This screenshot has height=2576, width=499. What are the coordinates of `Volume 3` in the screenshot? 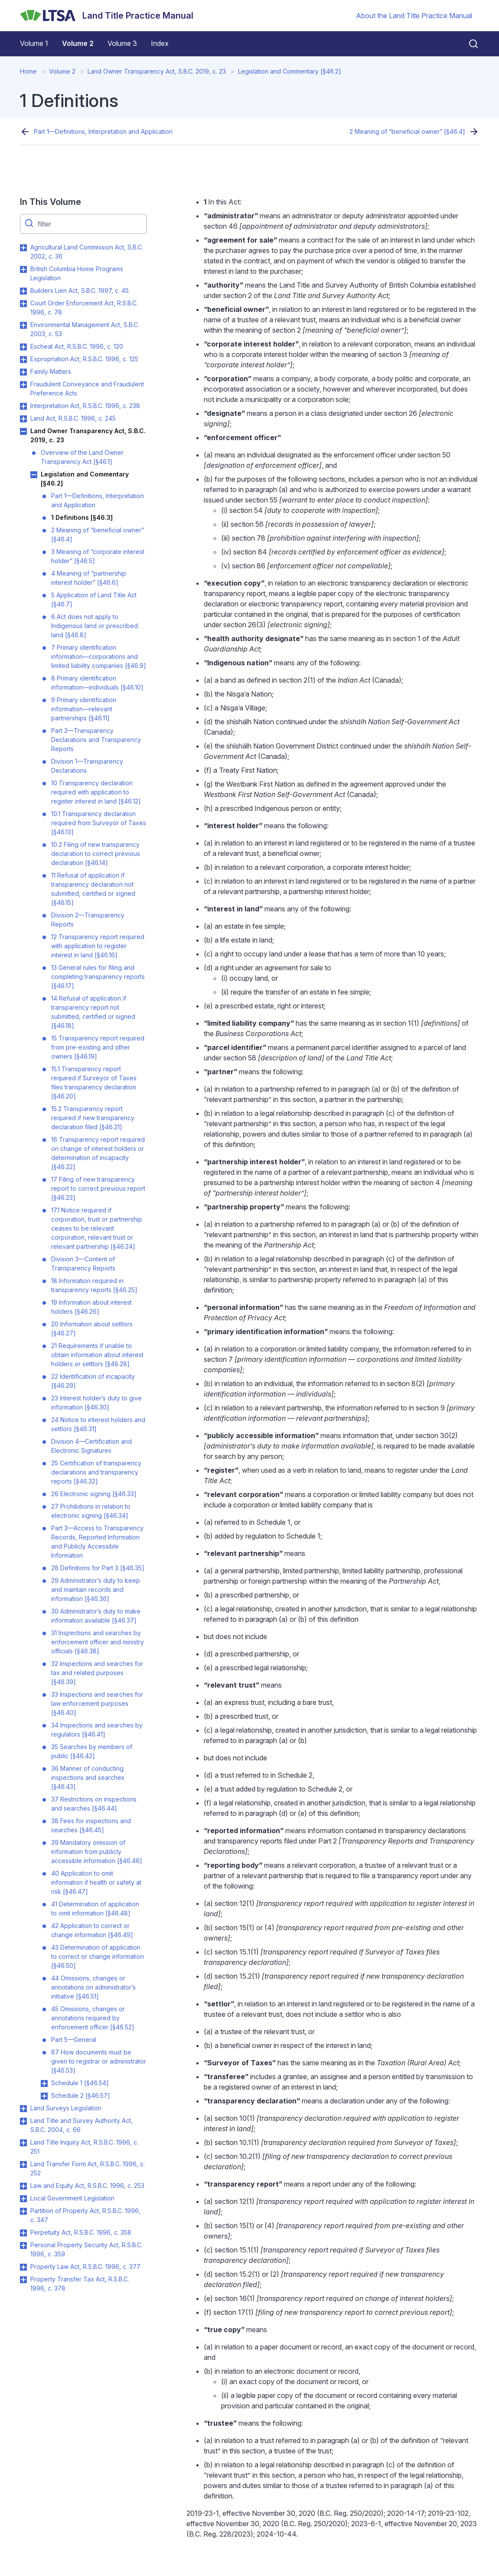 It's located at (122, 43).